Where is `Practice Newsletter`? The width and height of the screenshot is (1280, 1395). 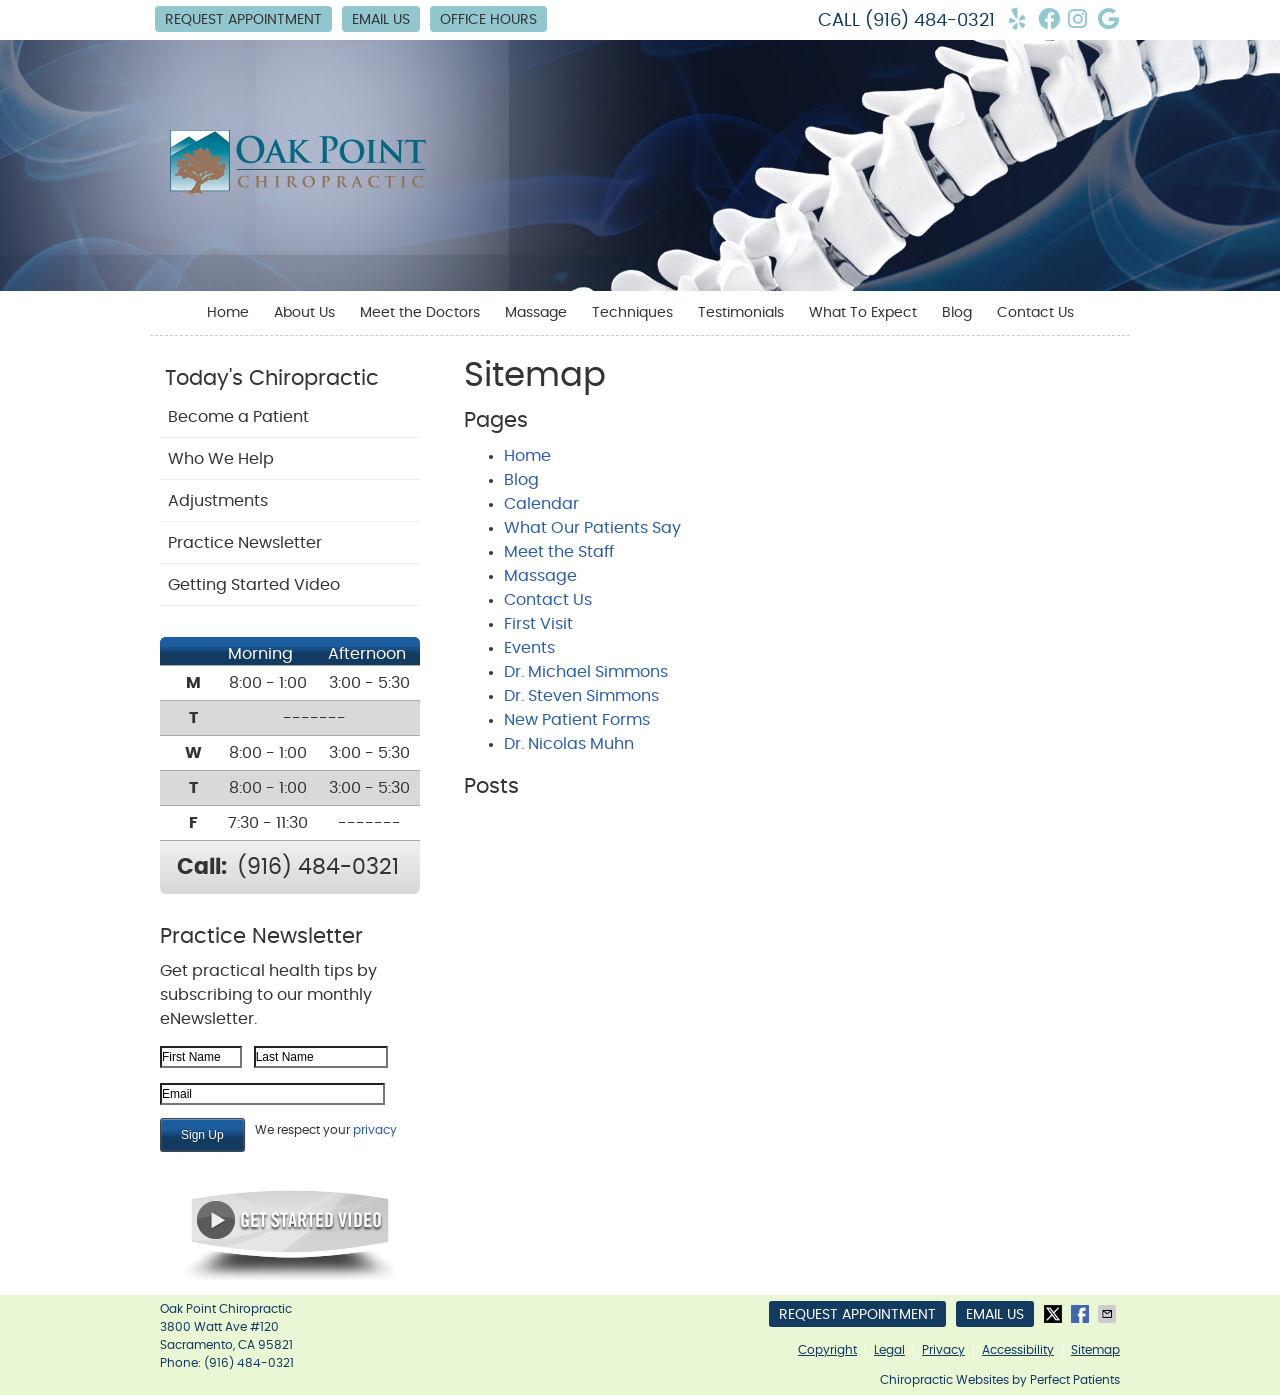
Practice Newsletter is located at coordinates (245, 543).